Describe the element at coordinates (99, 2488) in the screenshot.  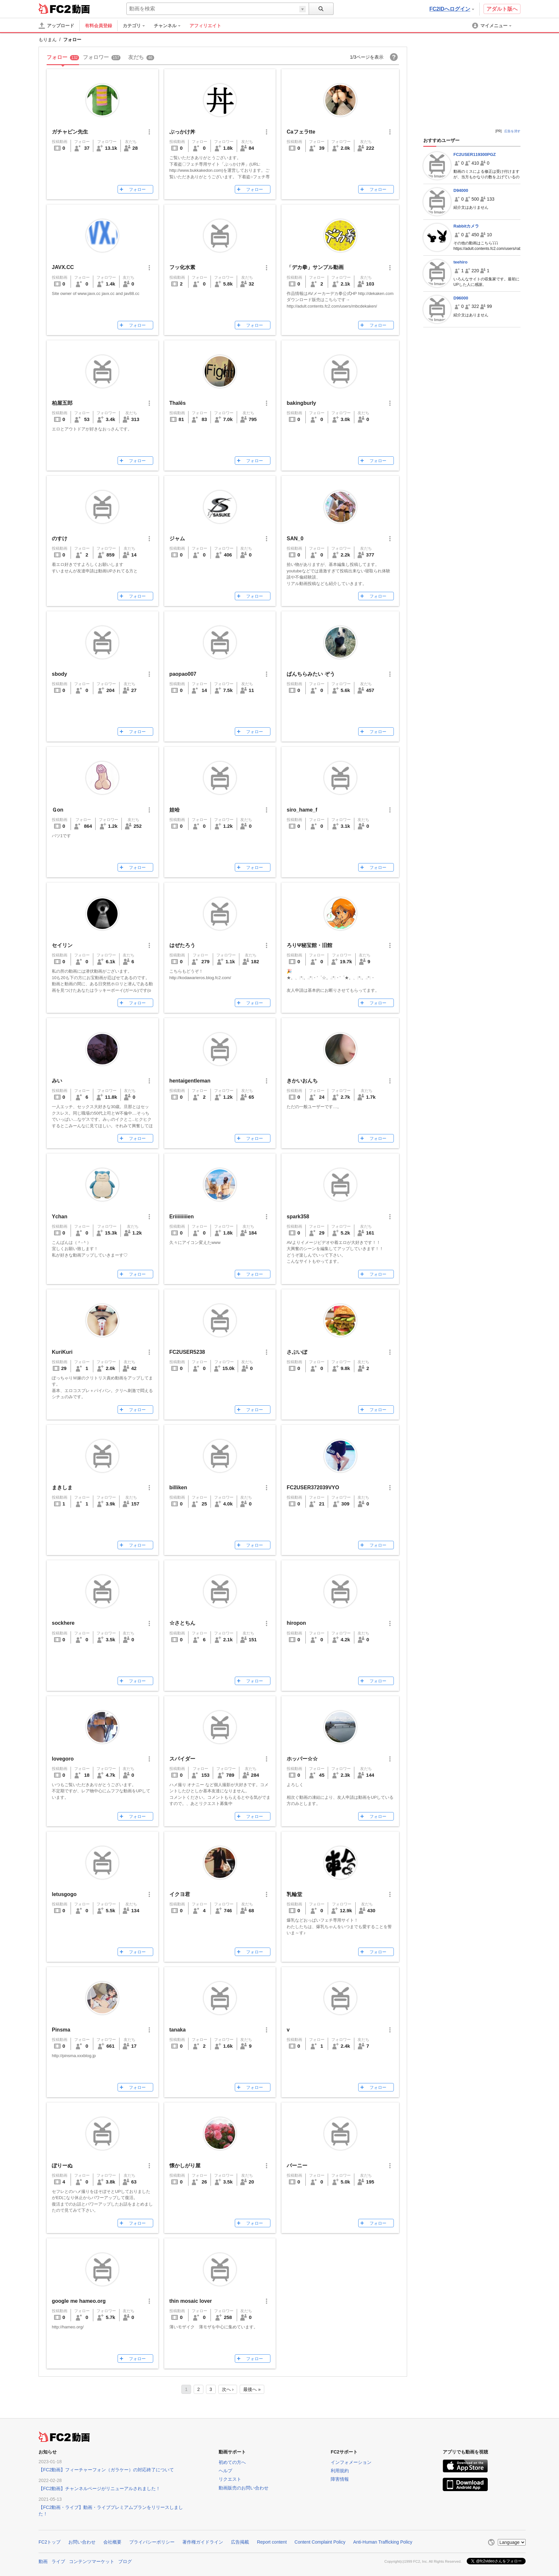
I see `【FC2動画】チャンネルページがリニューアルされました！` at that location.